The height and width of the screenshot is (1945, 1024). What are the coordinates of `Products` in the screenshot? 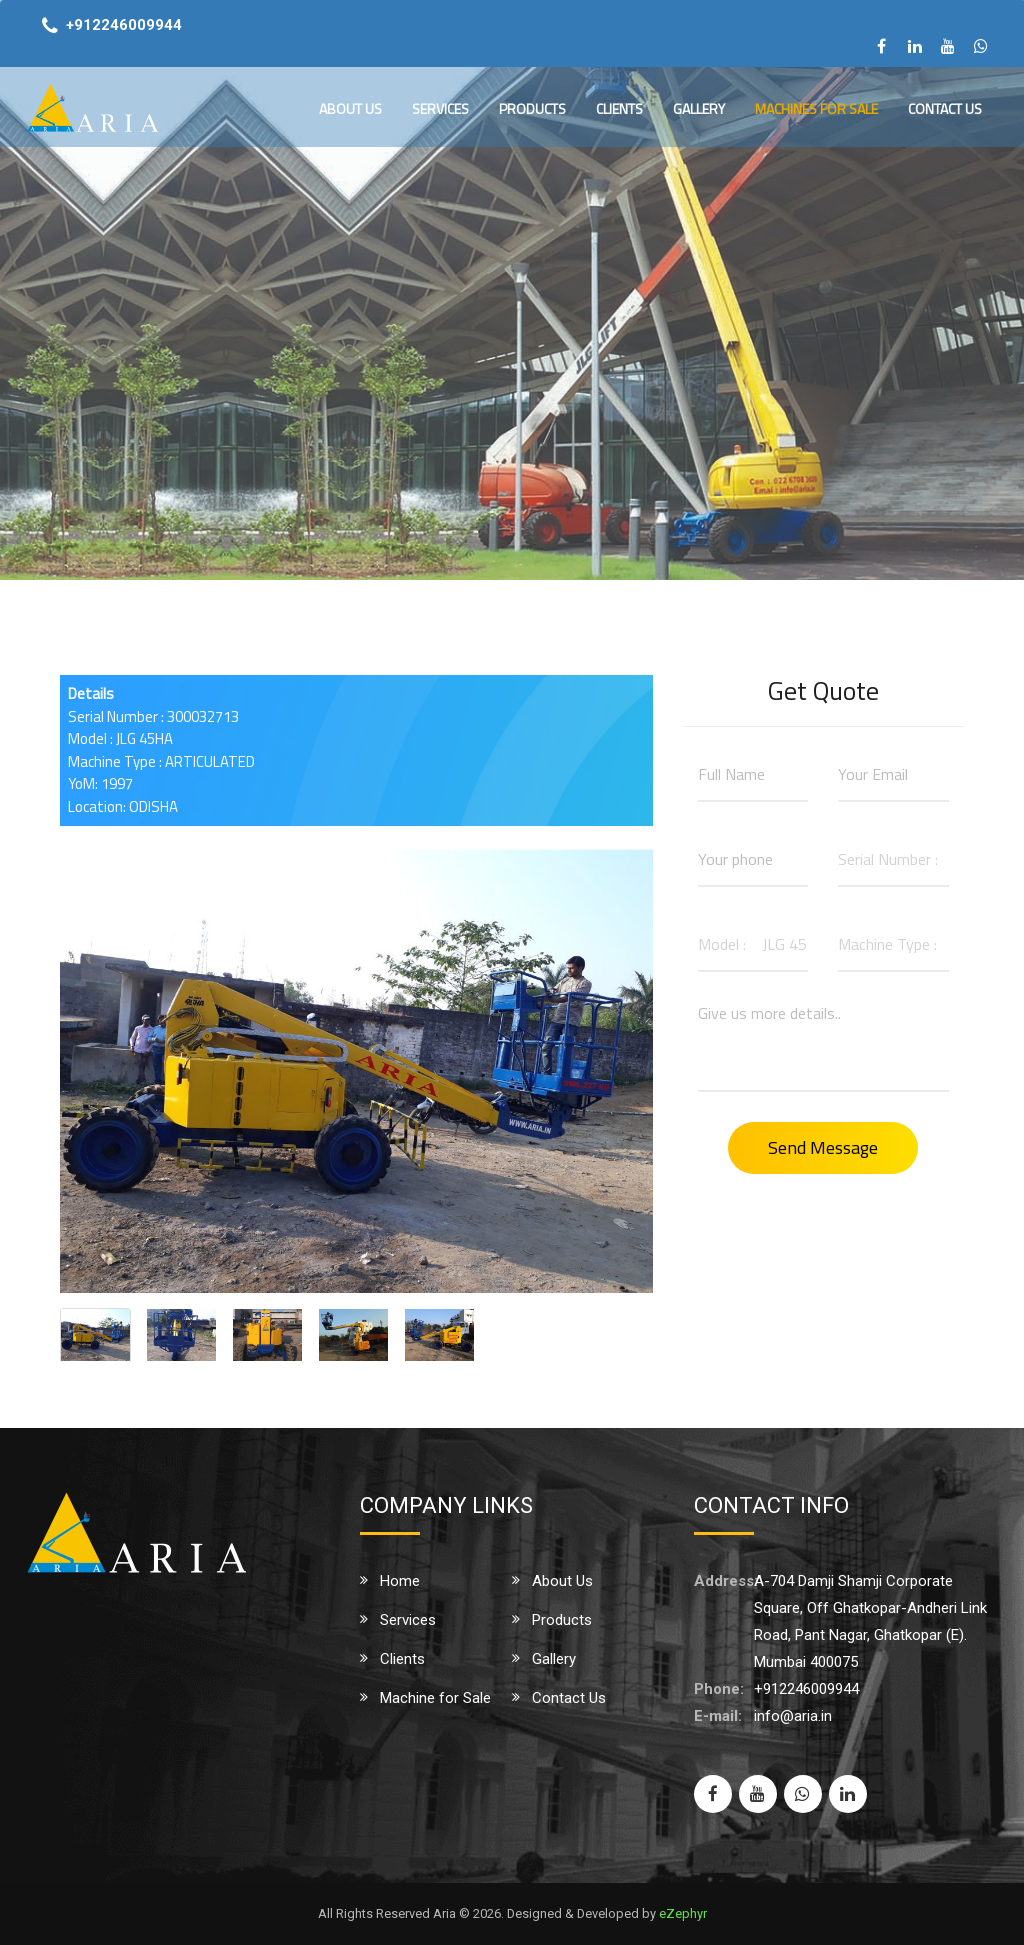 It's located at (532, 108).